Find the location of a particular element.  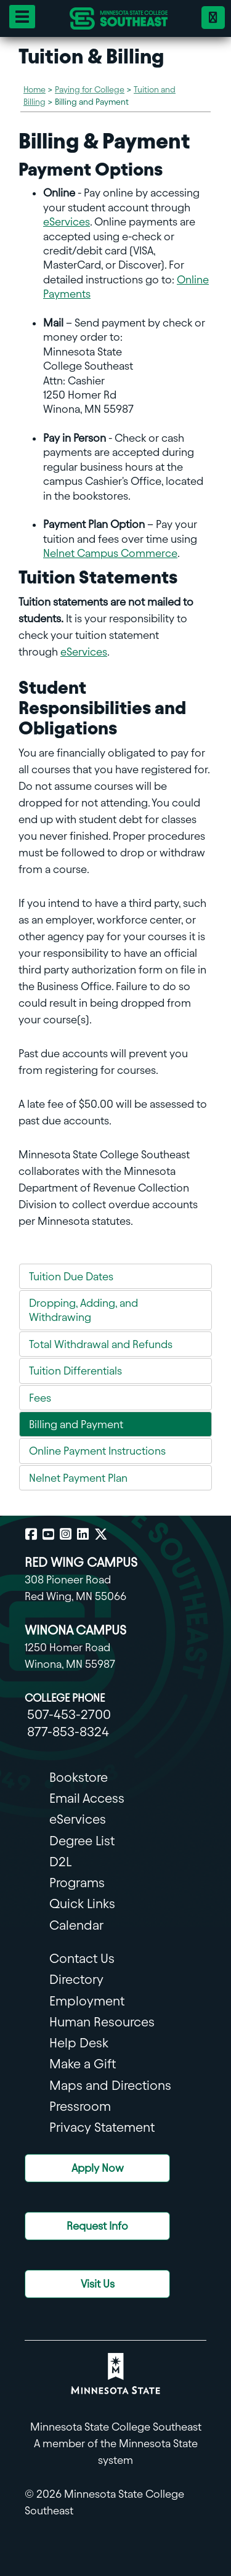

Bookstore is located at coordinates (78, 1777).